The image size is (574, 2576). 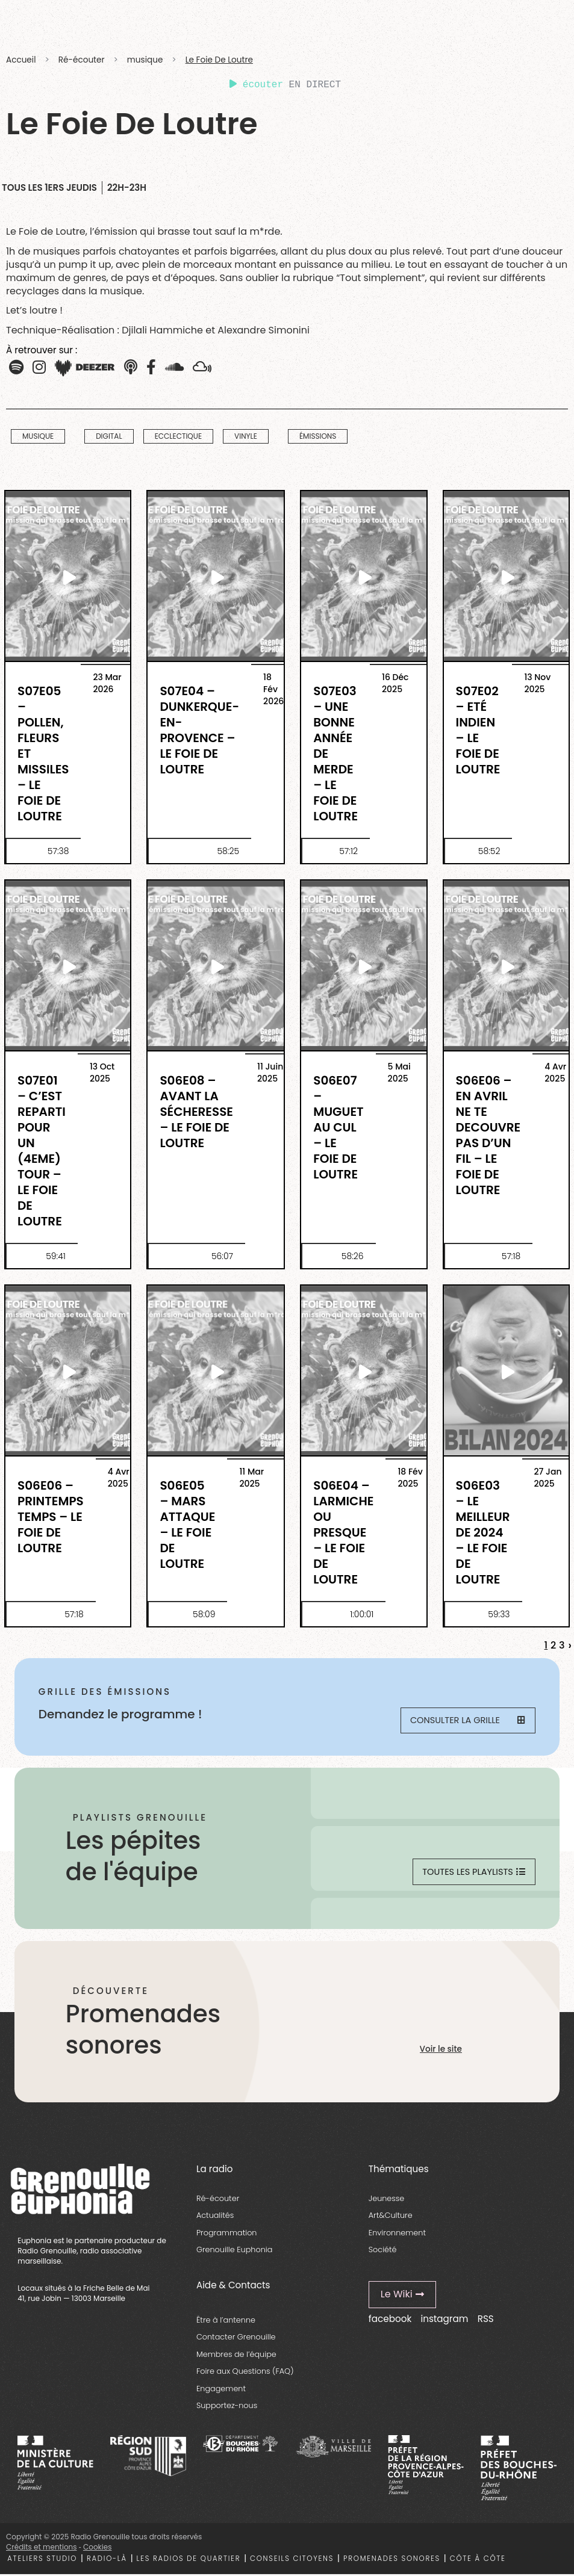 What do you see at coordinates (387, 2200) in the screenshot?
I see `Jeunesse` at bounding box center [387, 2200].